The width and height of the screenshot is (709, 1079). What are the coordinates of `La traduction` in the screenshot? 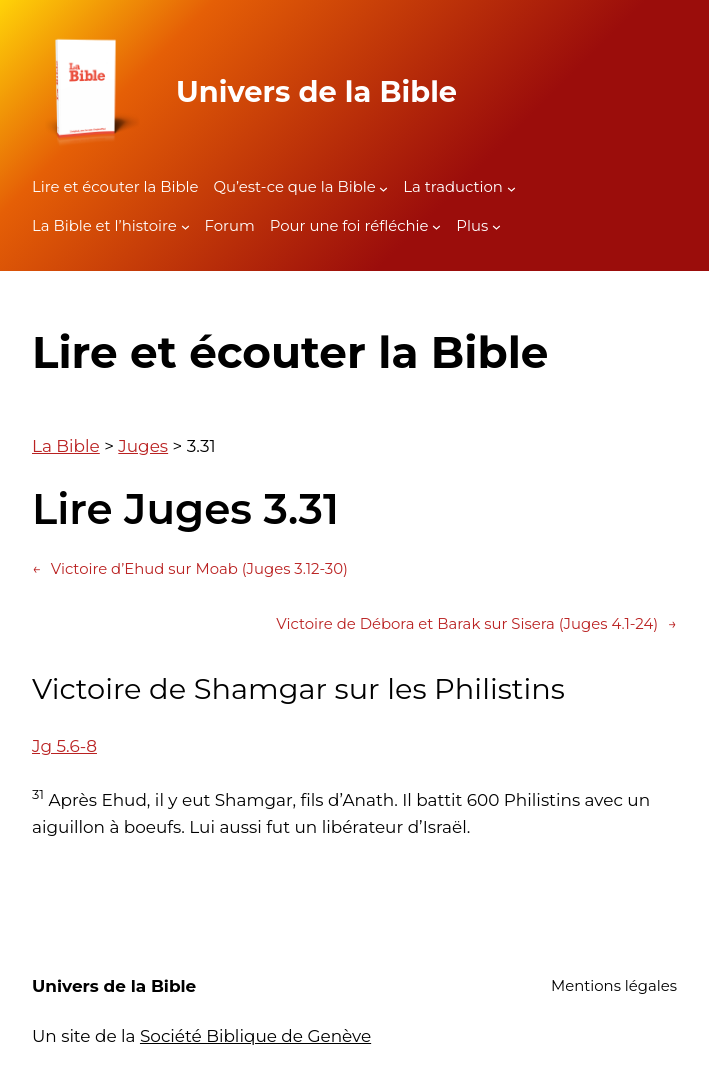 It's located at (453, 187).